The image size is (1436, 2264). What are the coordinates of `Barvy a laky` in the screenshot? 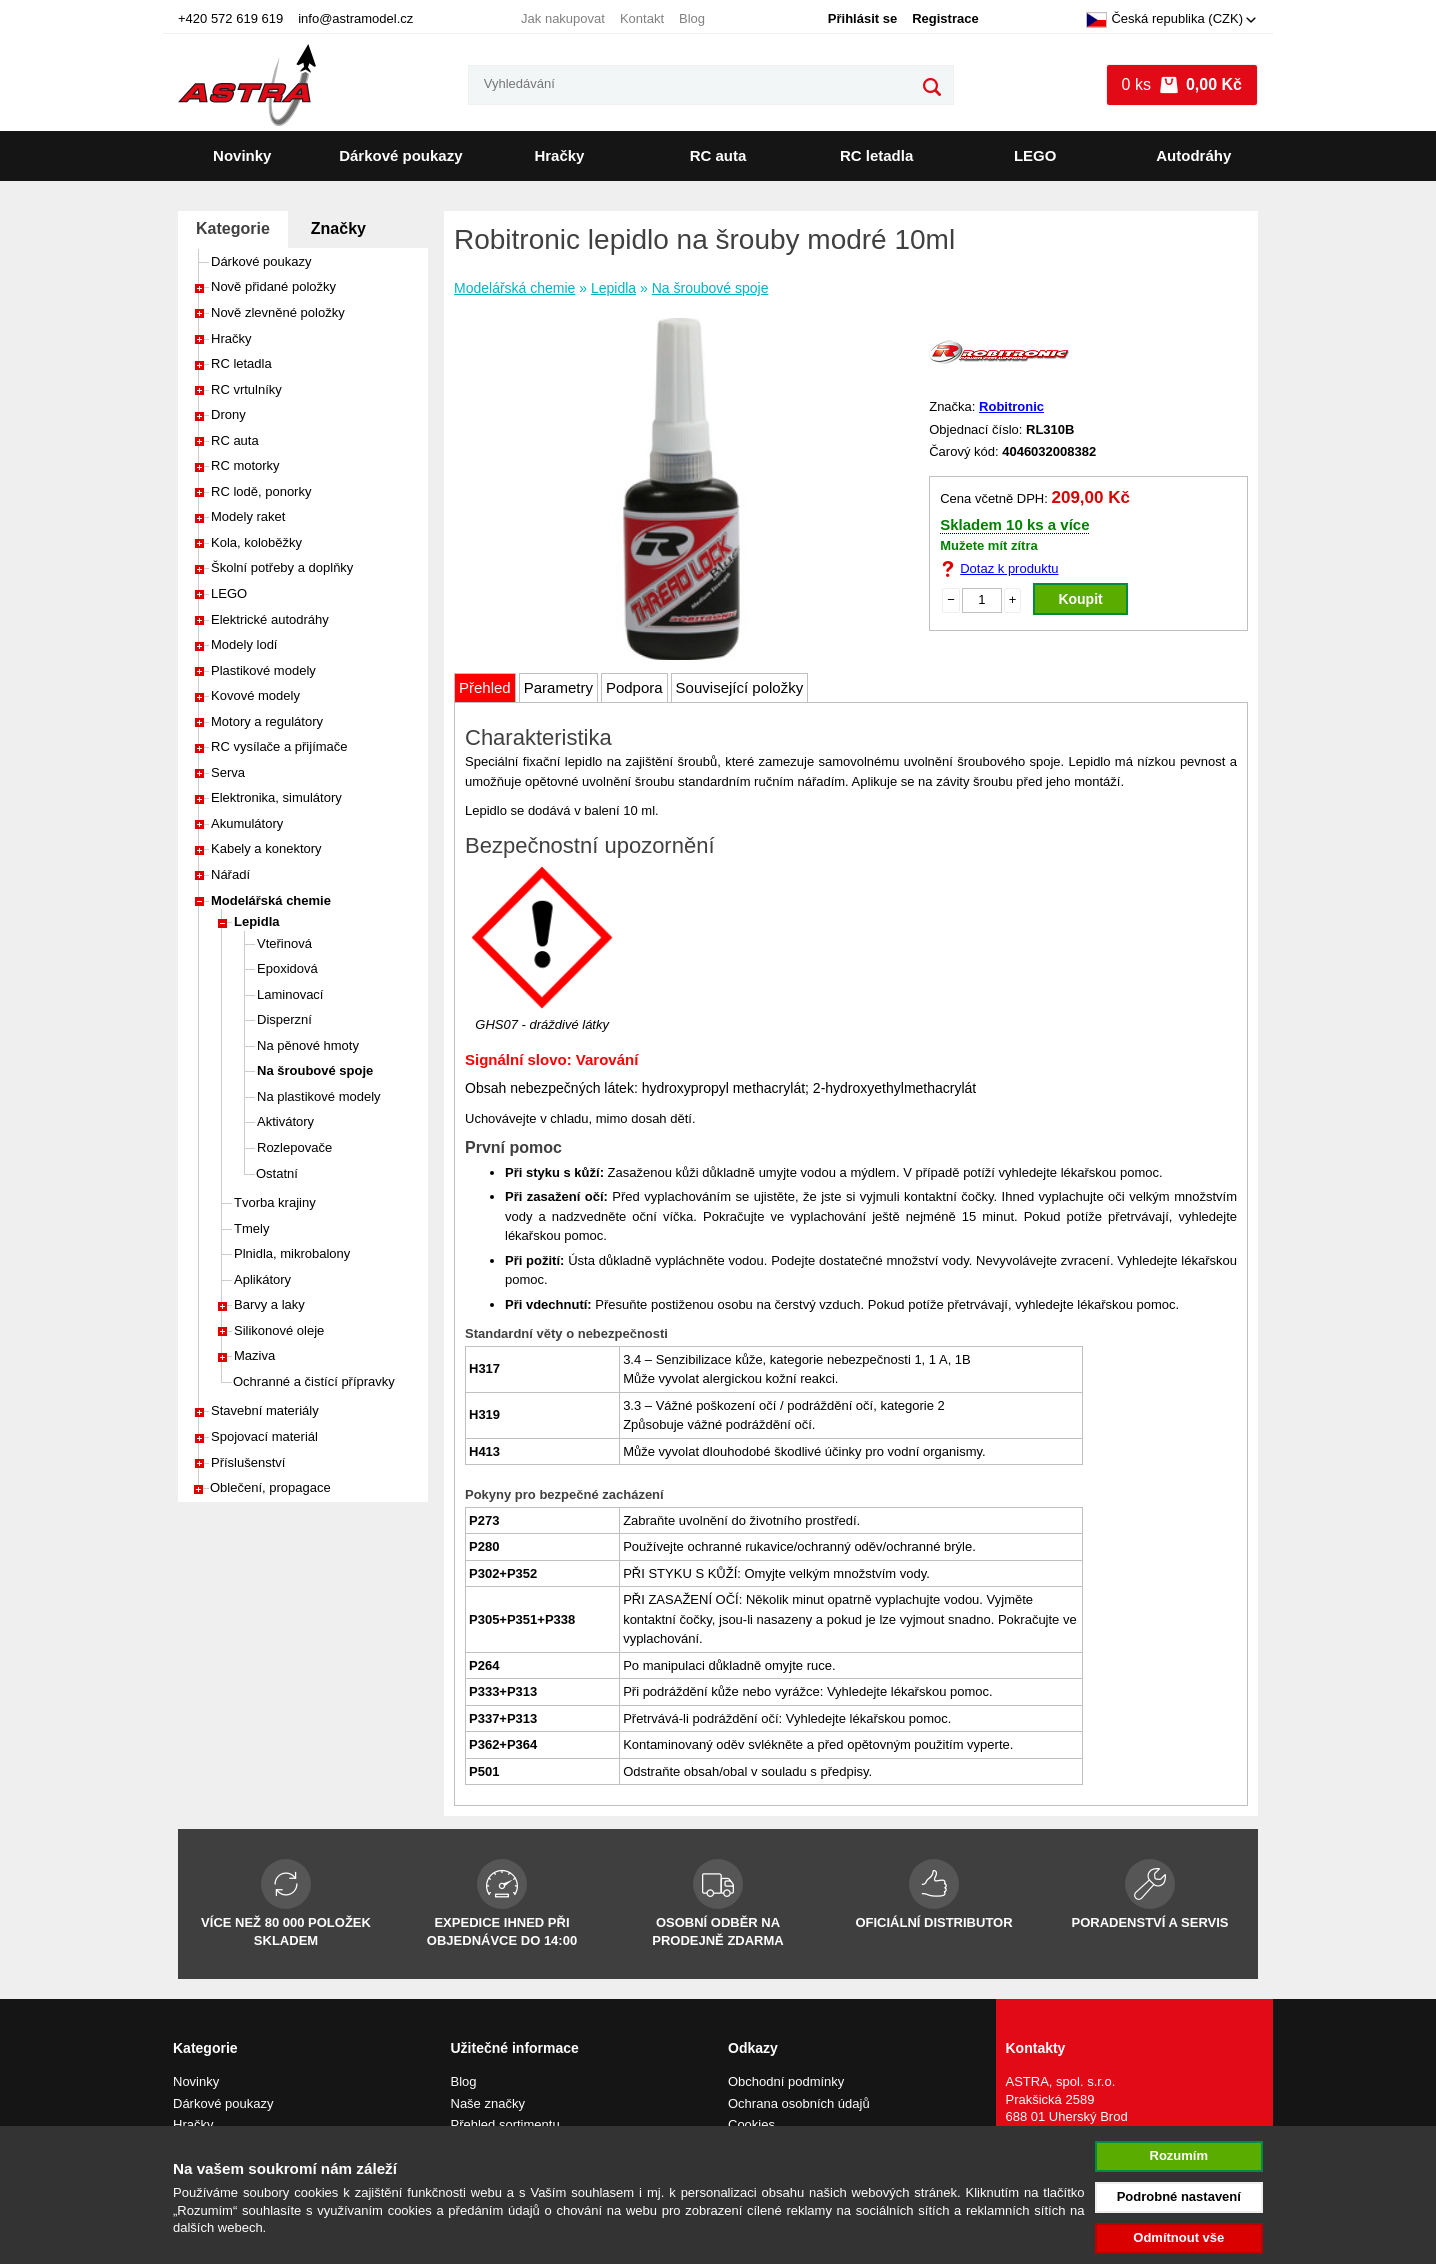 It's located at (269, 1304).